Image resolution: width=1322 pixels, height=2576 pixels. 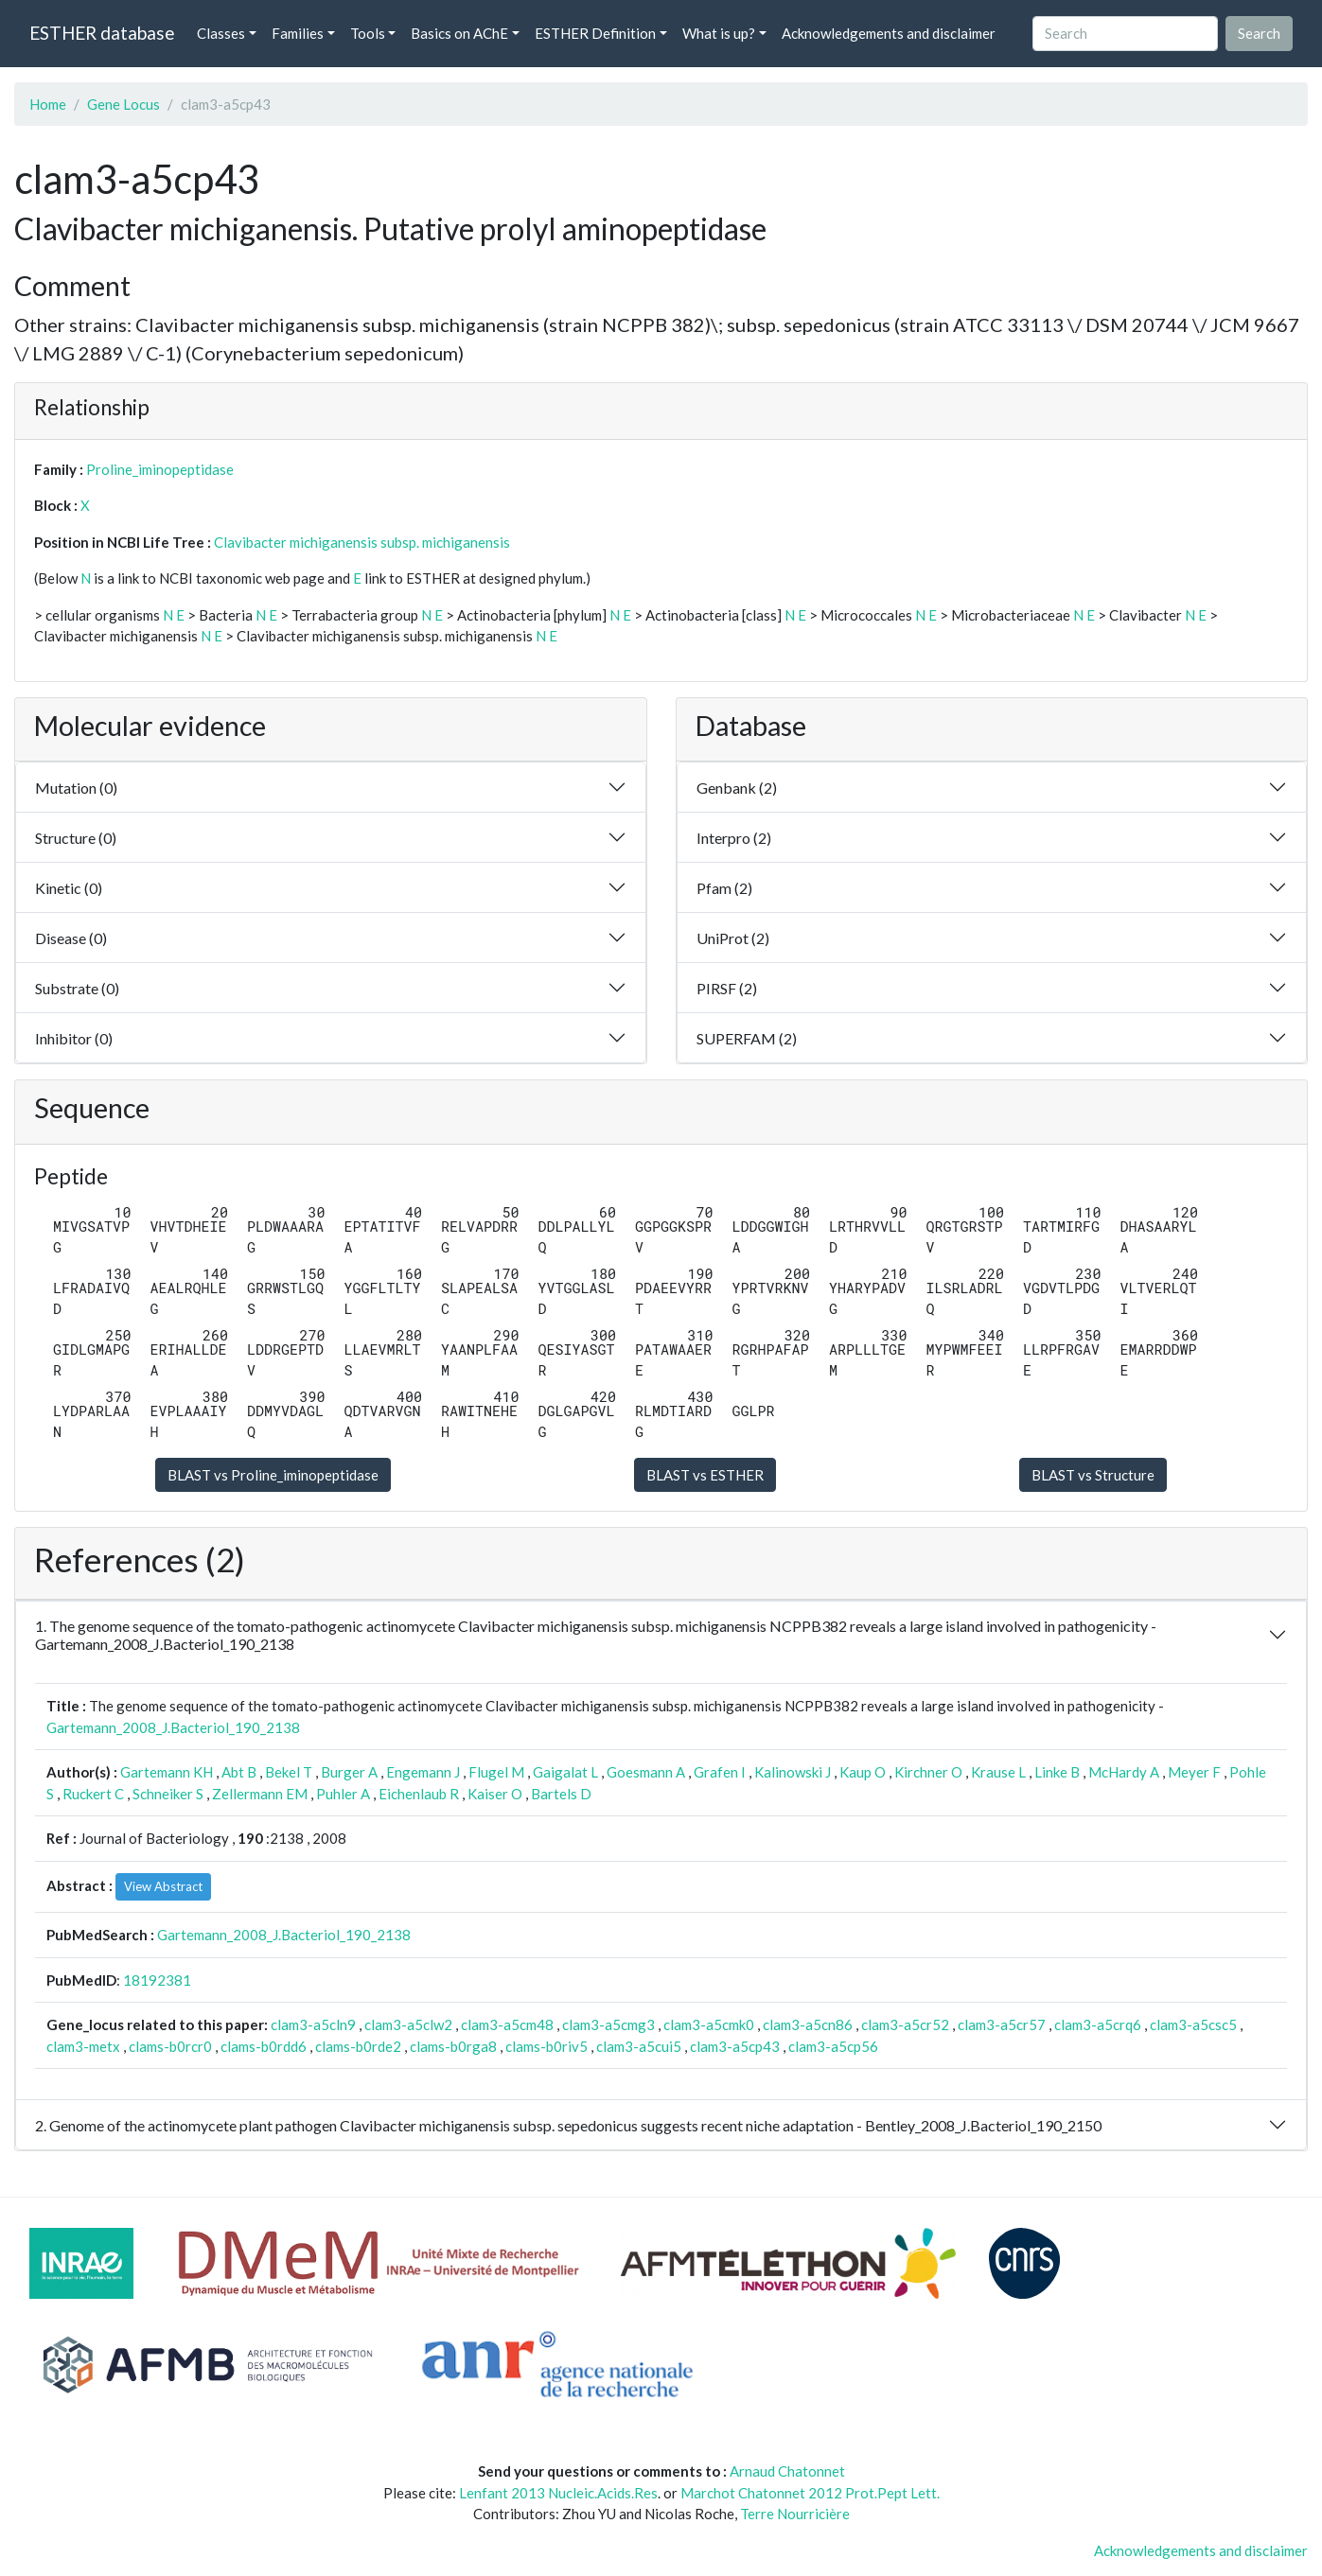 What do you see at coordinates (862, 1771) in the screenshot?
I see `Kaup O` at bounding box center [862, 1771].